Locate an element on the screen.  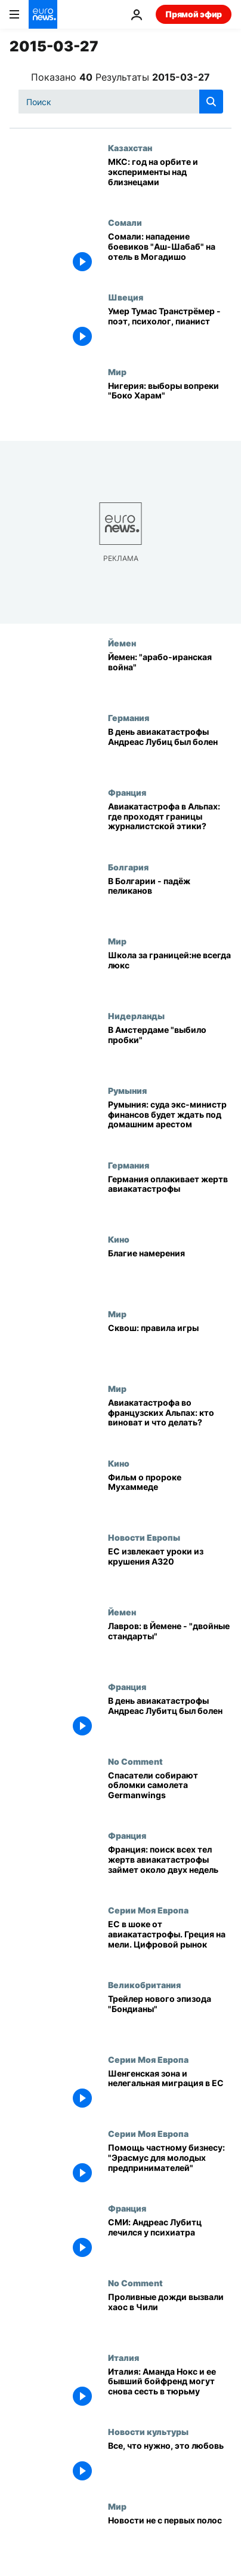
Кино is located at coordinates (118, 1239).